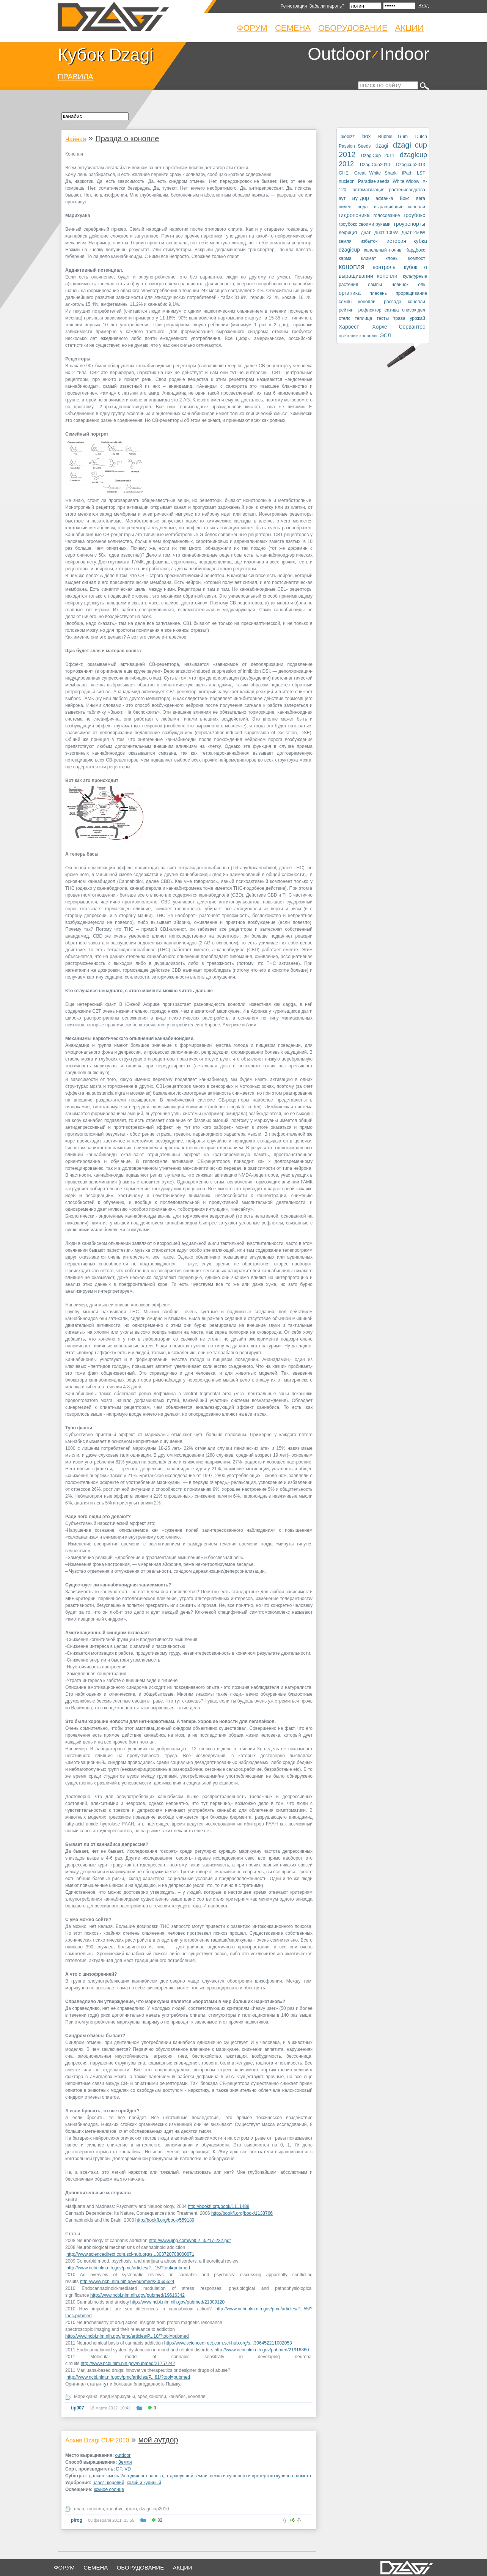 The height and width of the screenshot is (2576, 487). Describe the element at coordinates (384, 198) in the screenshot. I see `афганка` at that location.